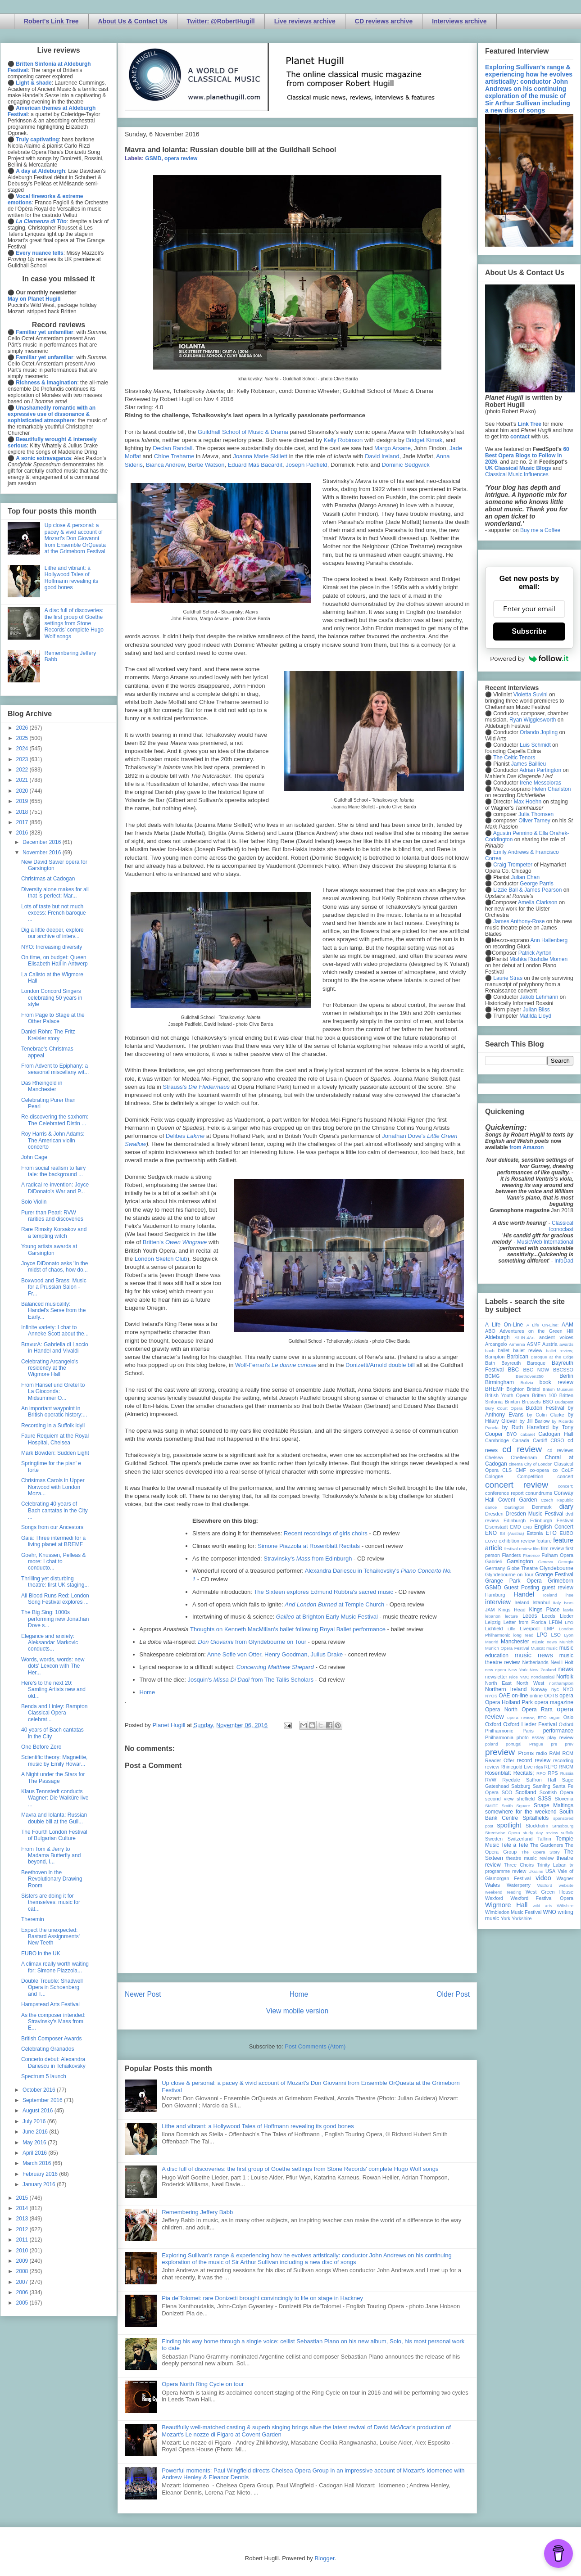 This screenshot has height=2576, width=581. I want to click on Fulham Opera, so click(558, 1555).